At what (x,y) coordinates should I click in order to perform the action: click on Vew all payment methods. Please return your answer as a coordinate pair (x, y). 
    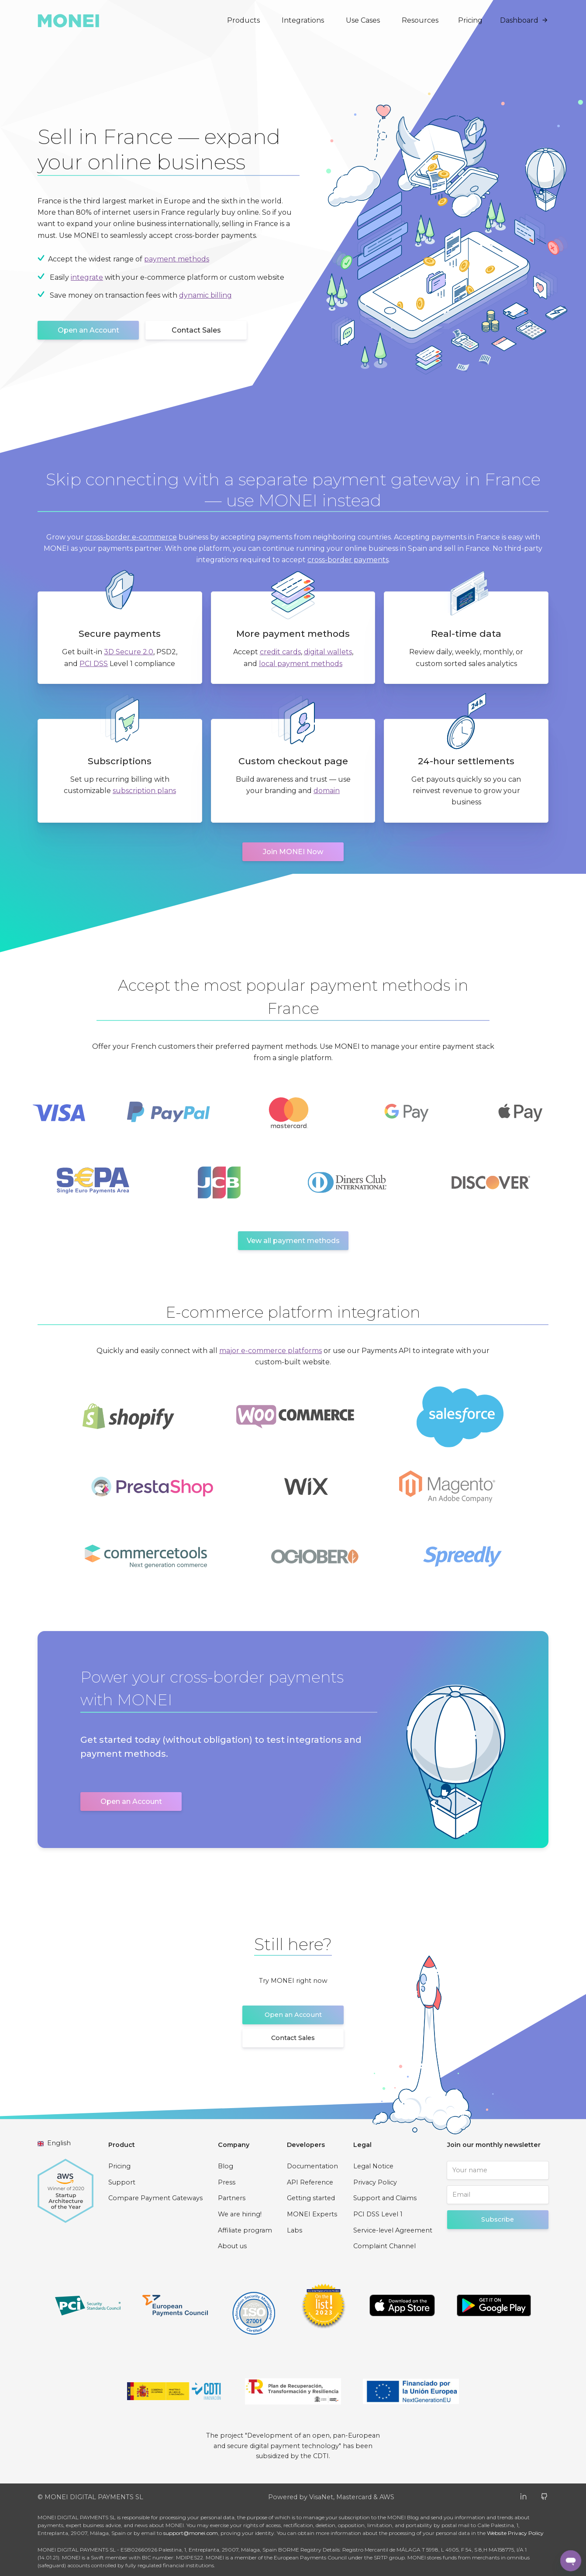
    Looking at the image, I should click on (293, 1240).